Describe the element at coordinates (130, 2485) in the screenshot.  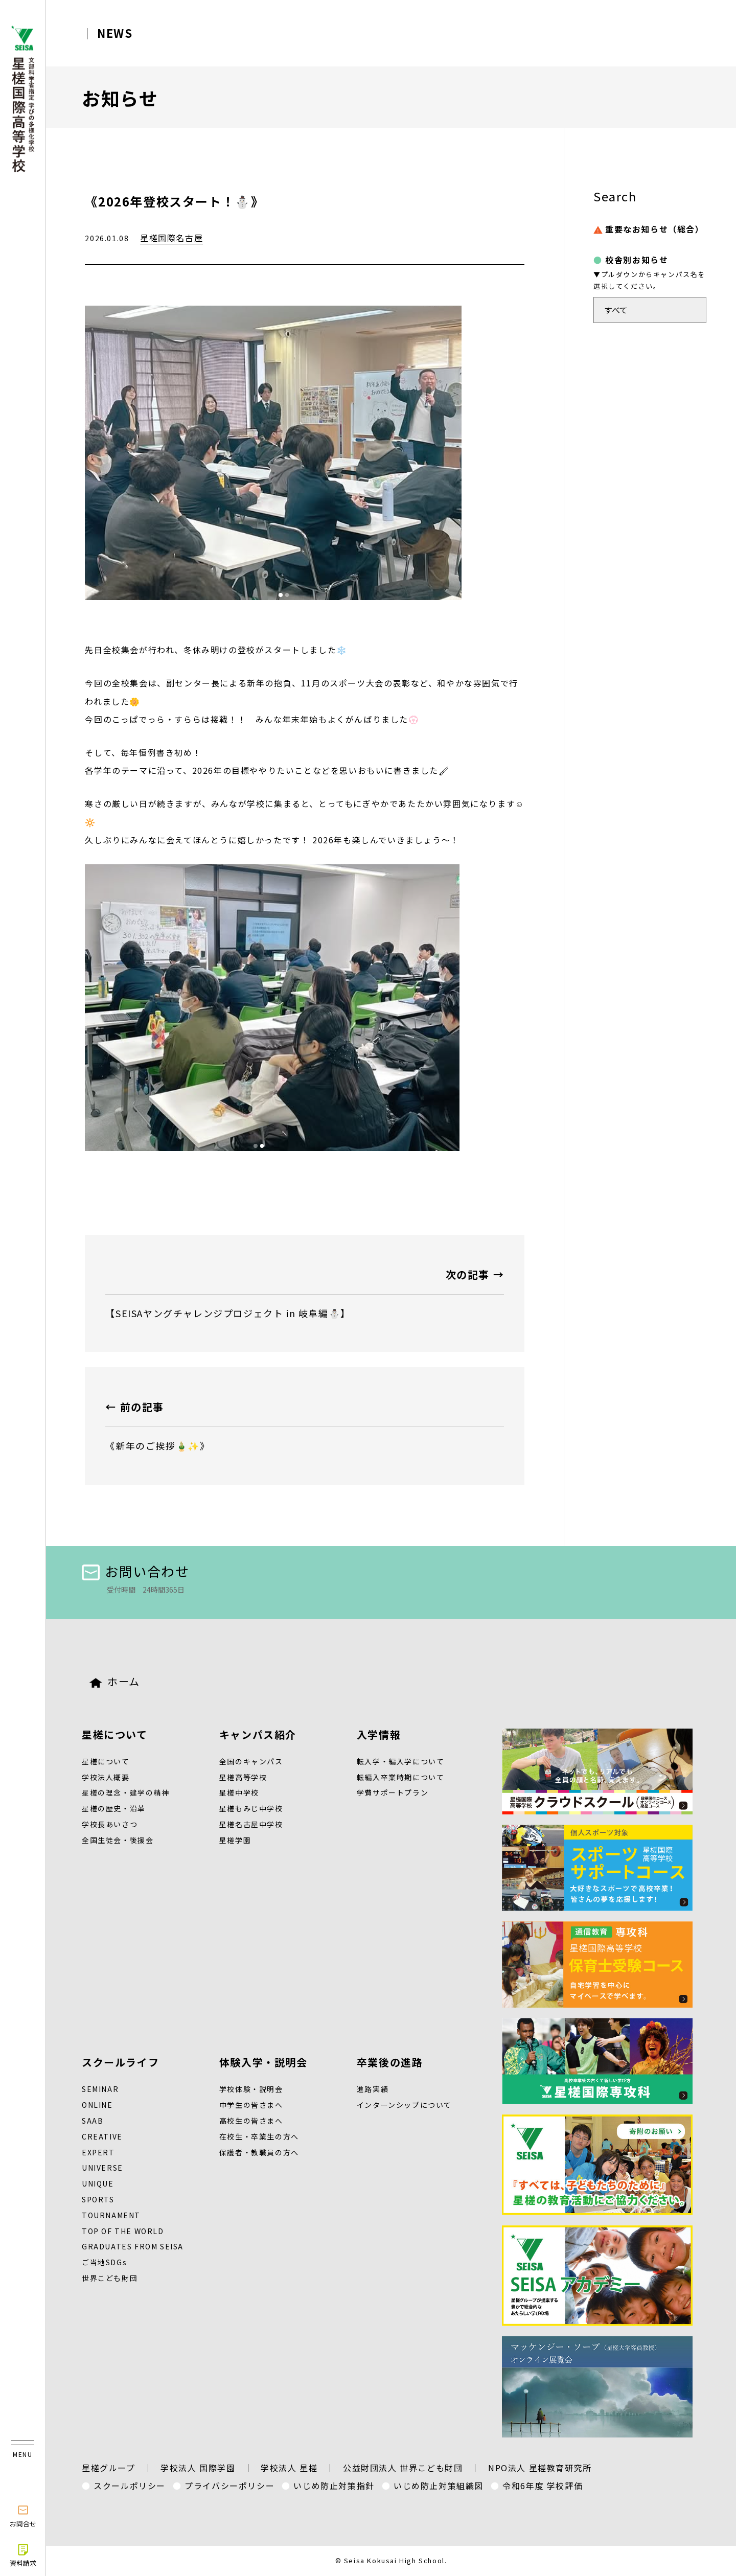
I see `スクールポリシー` at that location.